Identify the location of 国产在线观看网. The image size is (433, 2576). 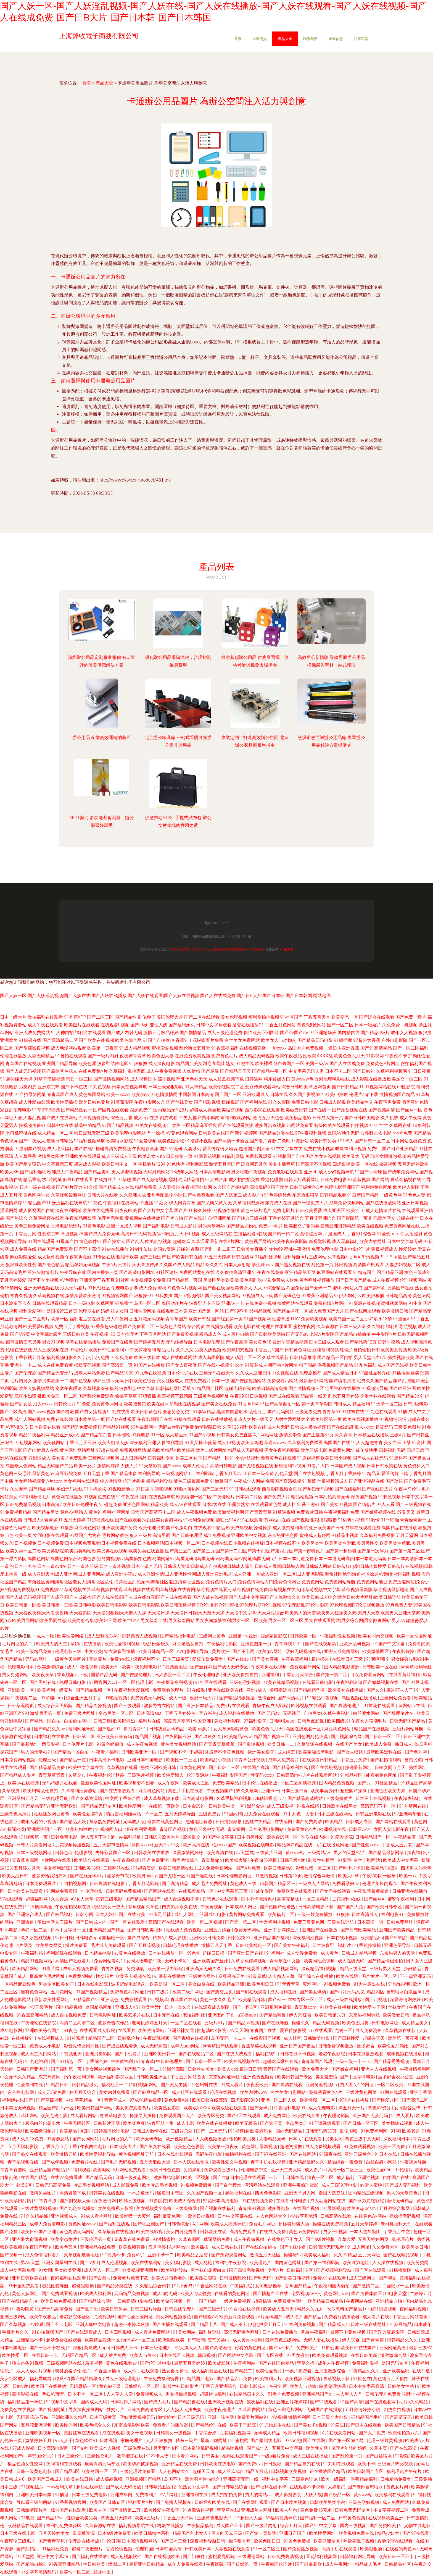
(381, 2401).